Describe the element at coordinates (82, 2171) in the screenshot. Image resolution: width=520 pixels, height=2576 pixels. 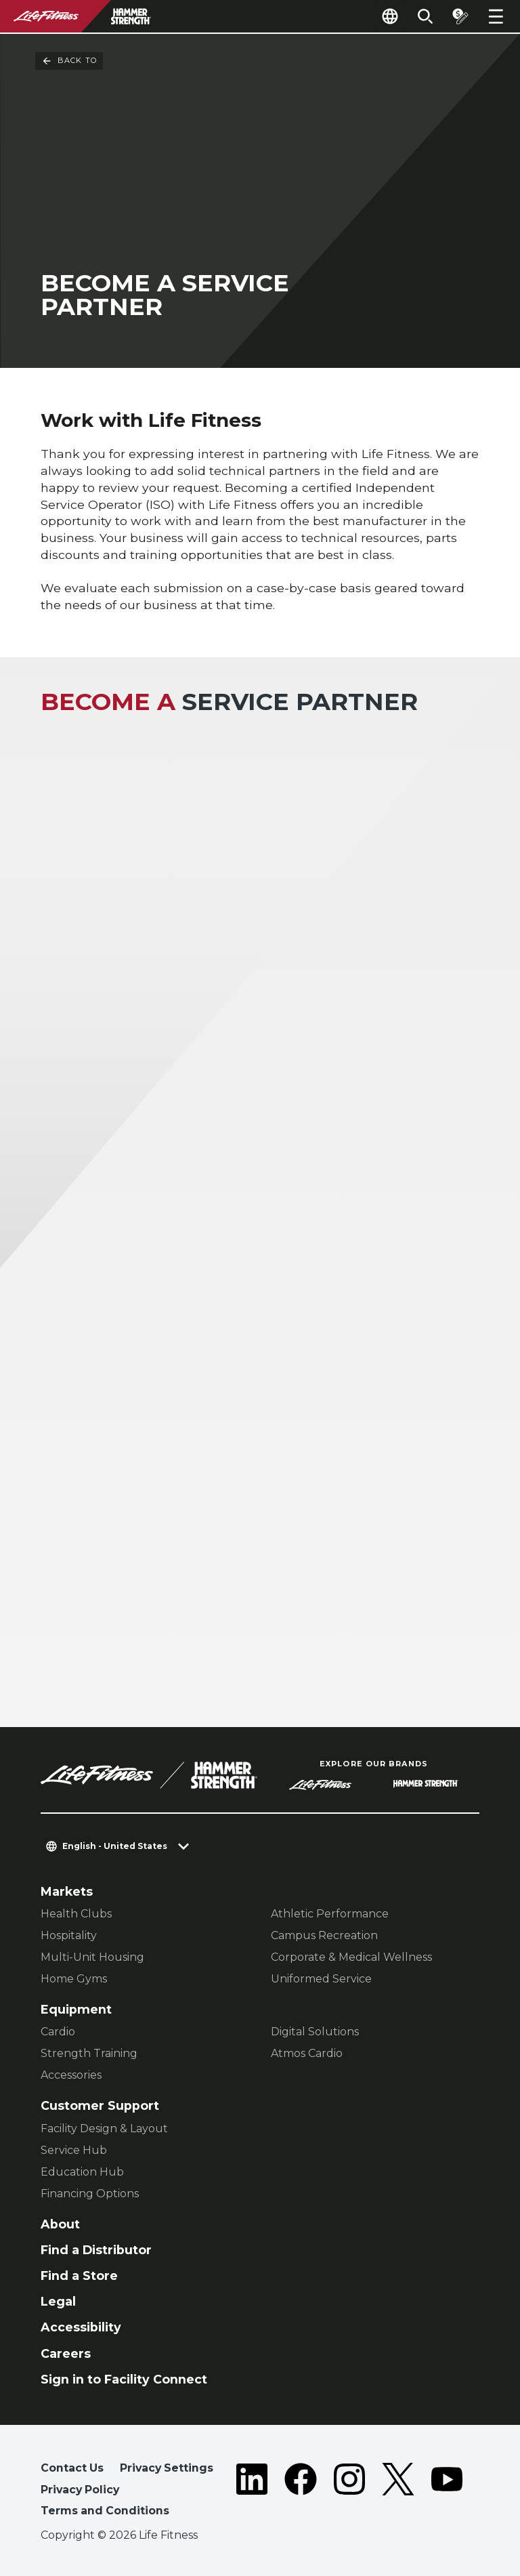
I see `Education Hub` at that location.